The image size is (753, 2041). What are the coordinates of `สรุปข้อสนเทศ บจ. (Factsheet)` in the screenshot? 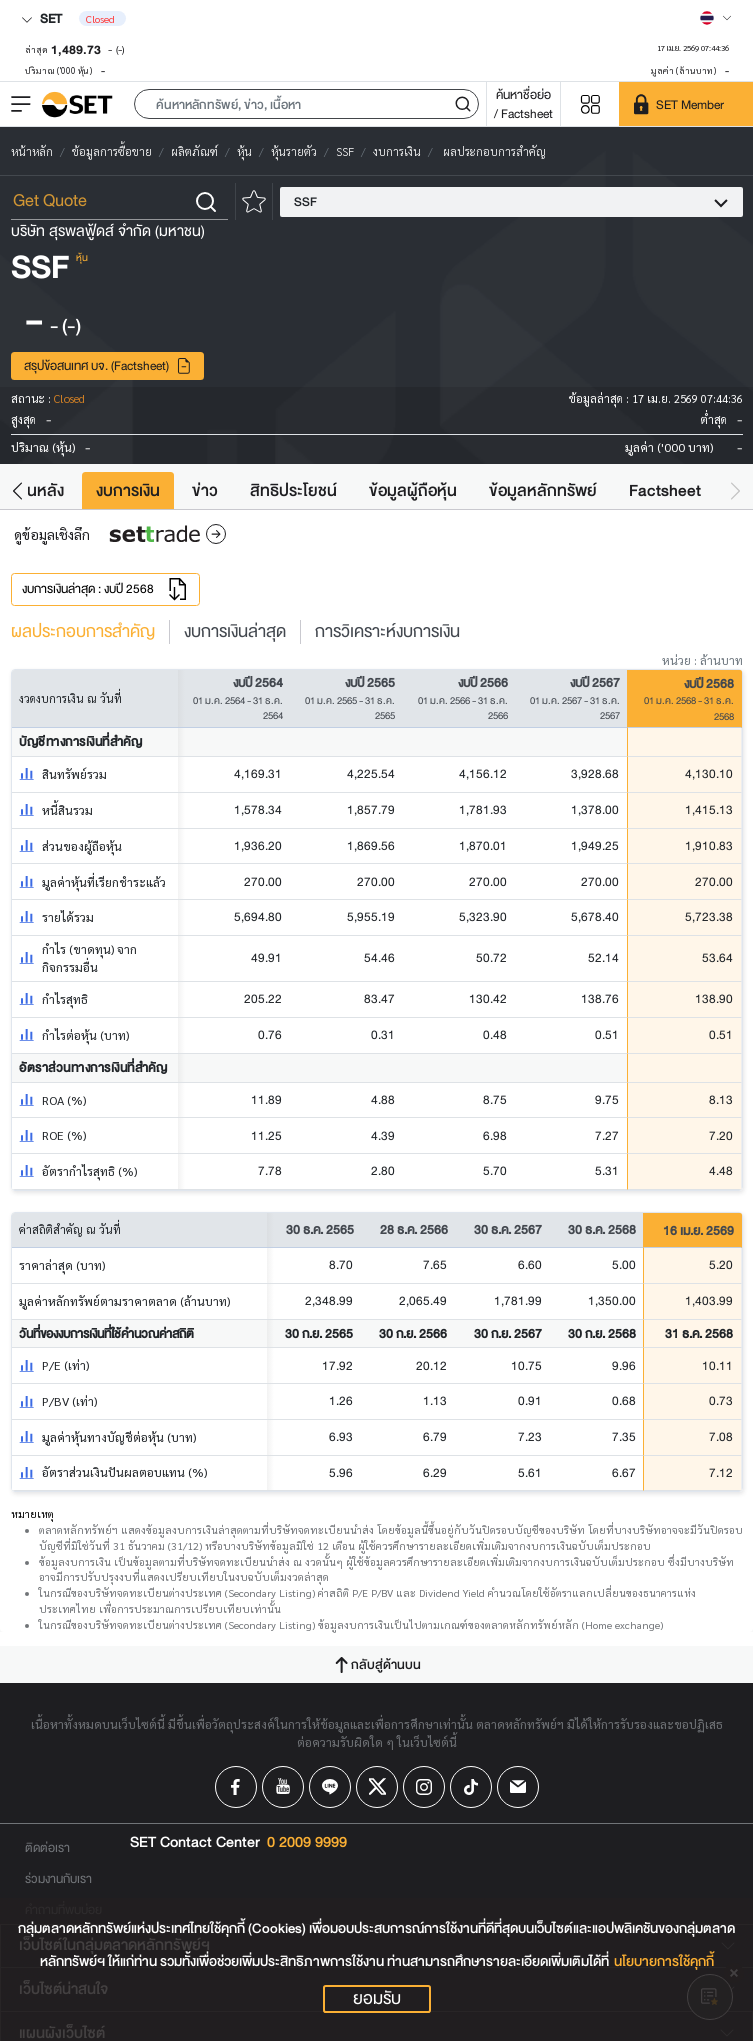 It's located at (108, 365).